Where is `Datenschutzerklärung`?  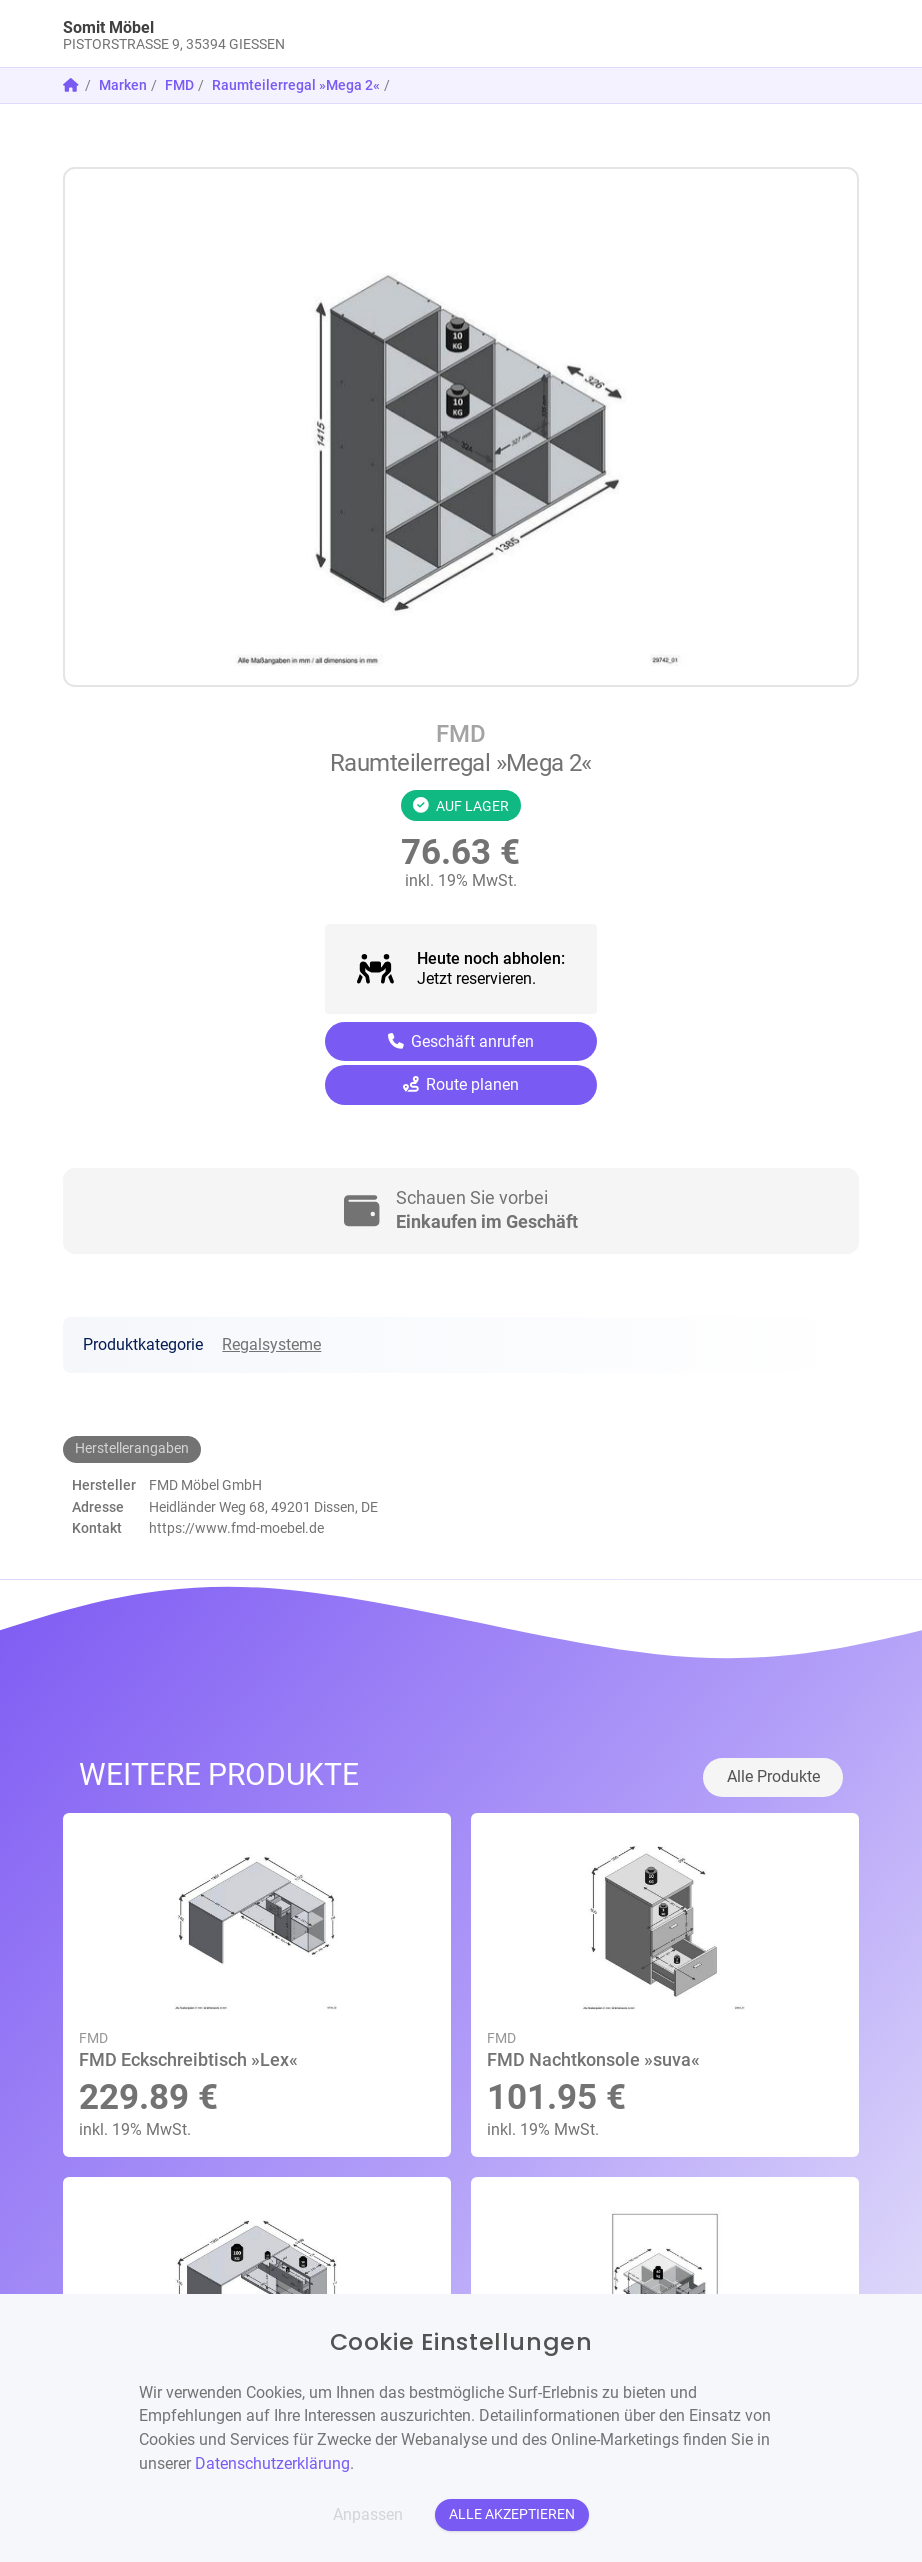 Datenschutzerklärung is located at coordinates (272, 2463).